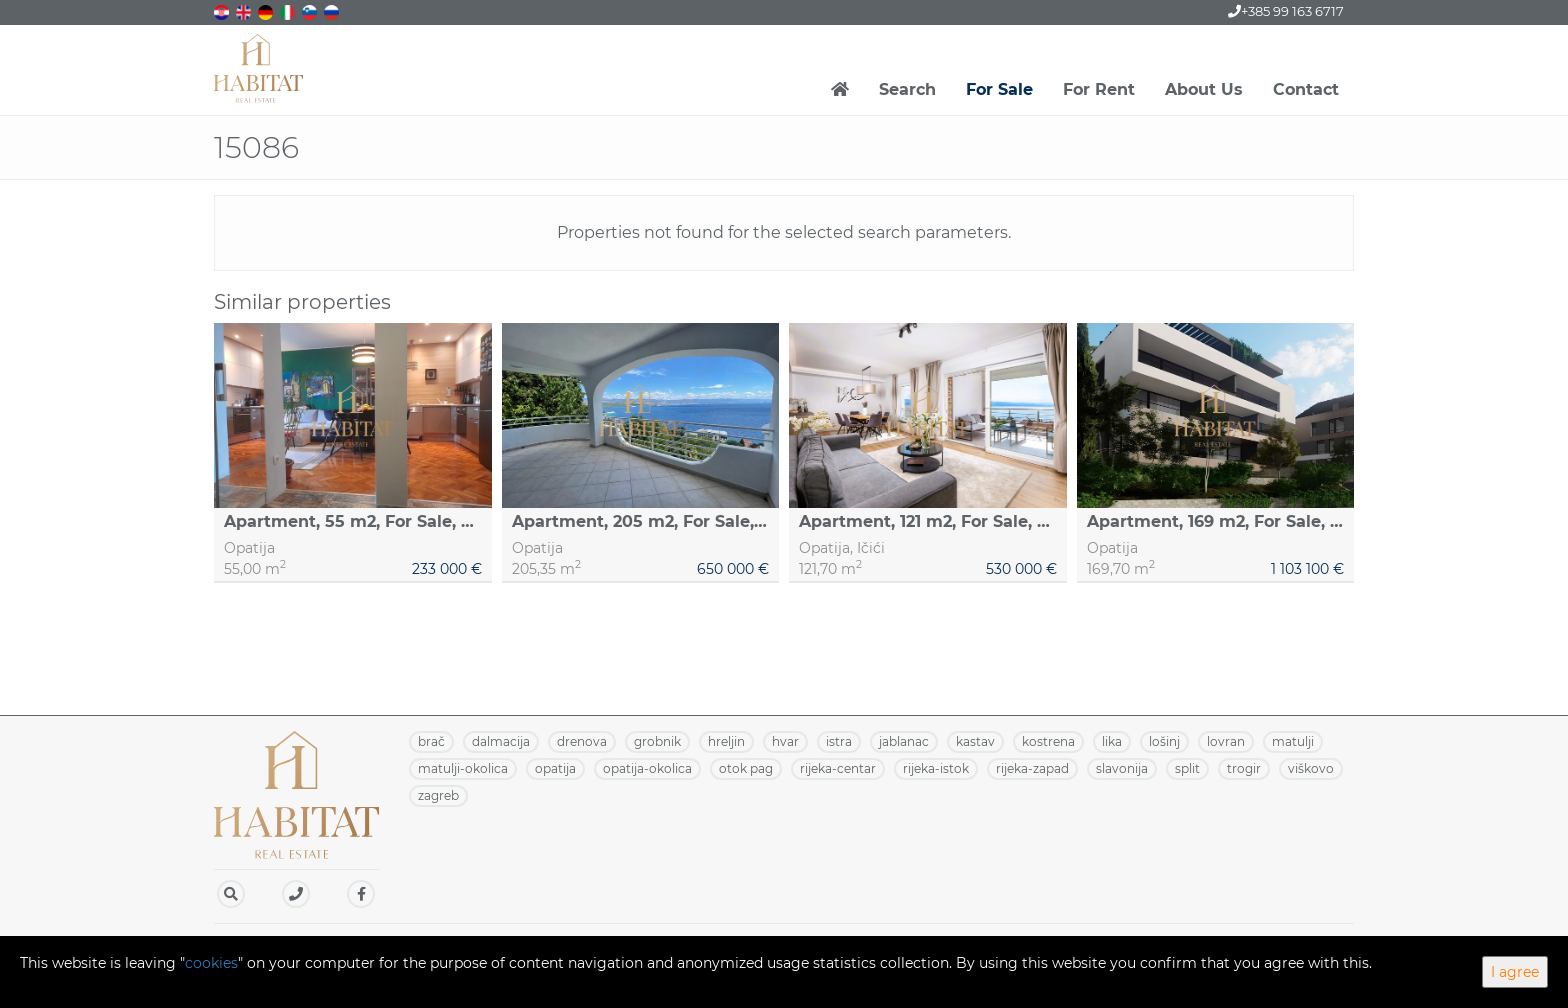 The image size is (1568, 1008). Describe the element at coordinates (1032, 768) in the screenshot. I see `RIJEKA-ZAPAD` at that location.